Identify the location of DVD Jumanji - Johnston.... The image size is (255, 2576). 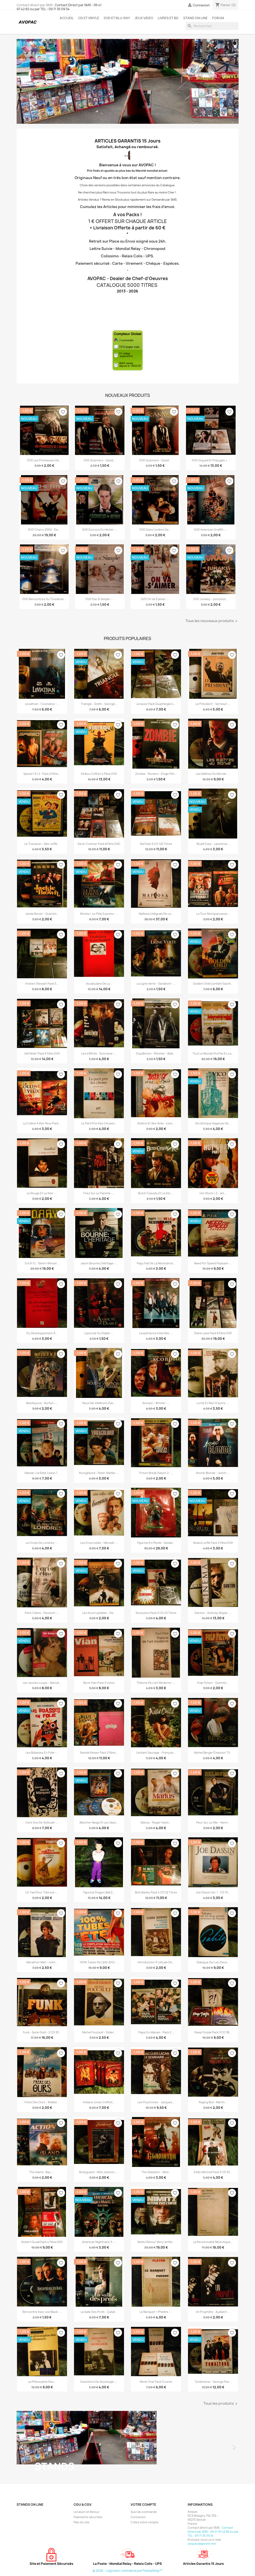
(210, 599).